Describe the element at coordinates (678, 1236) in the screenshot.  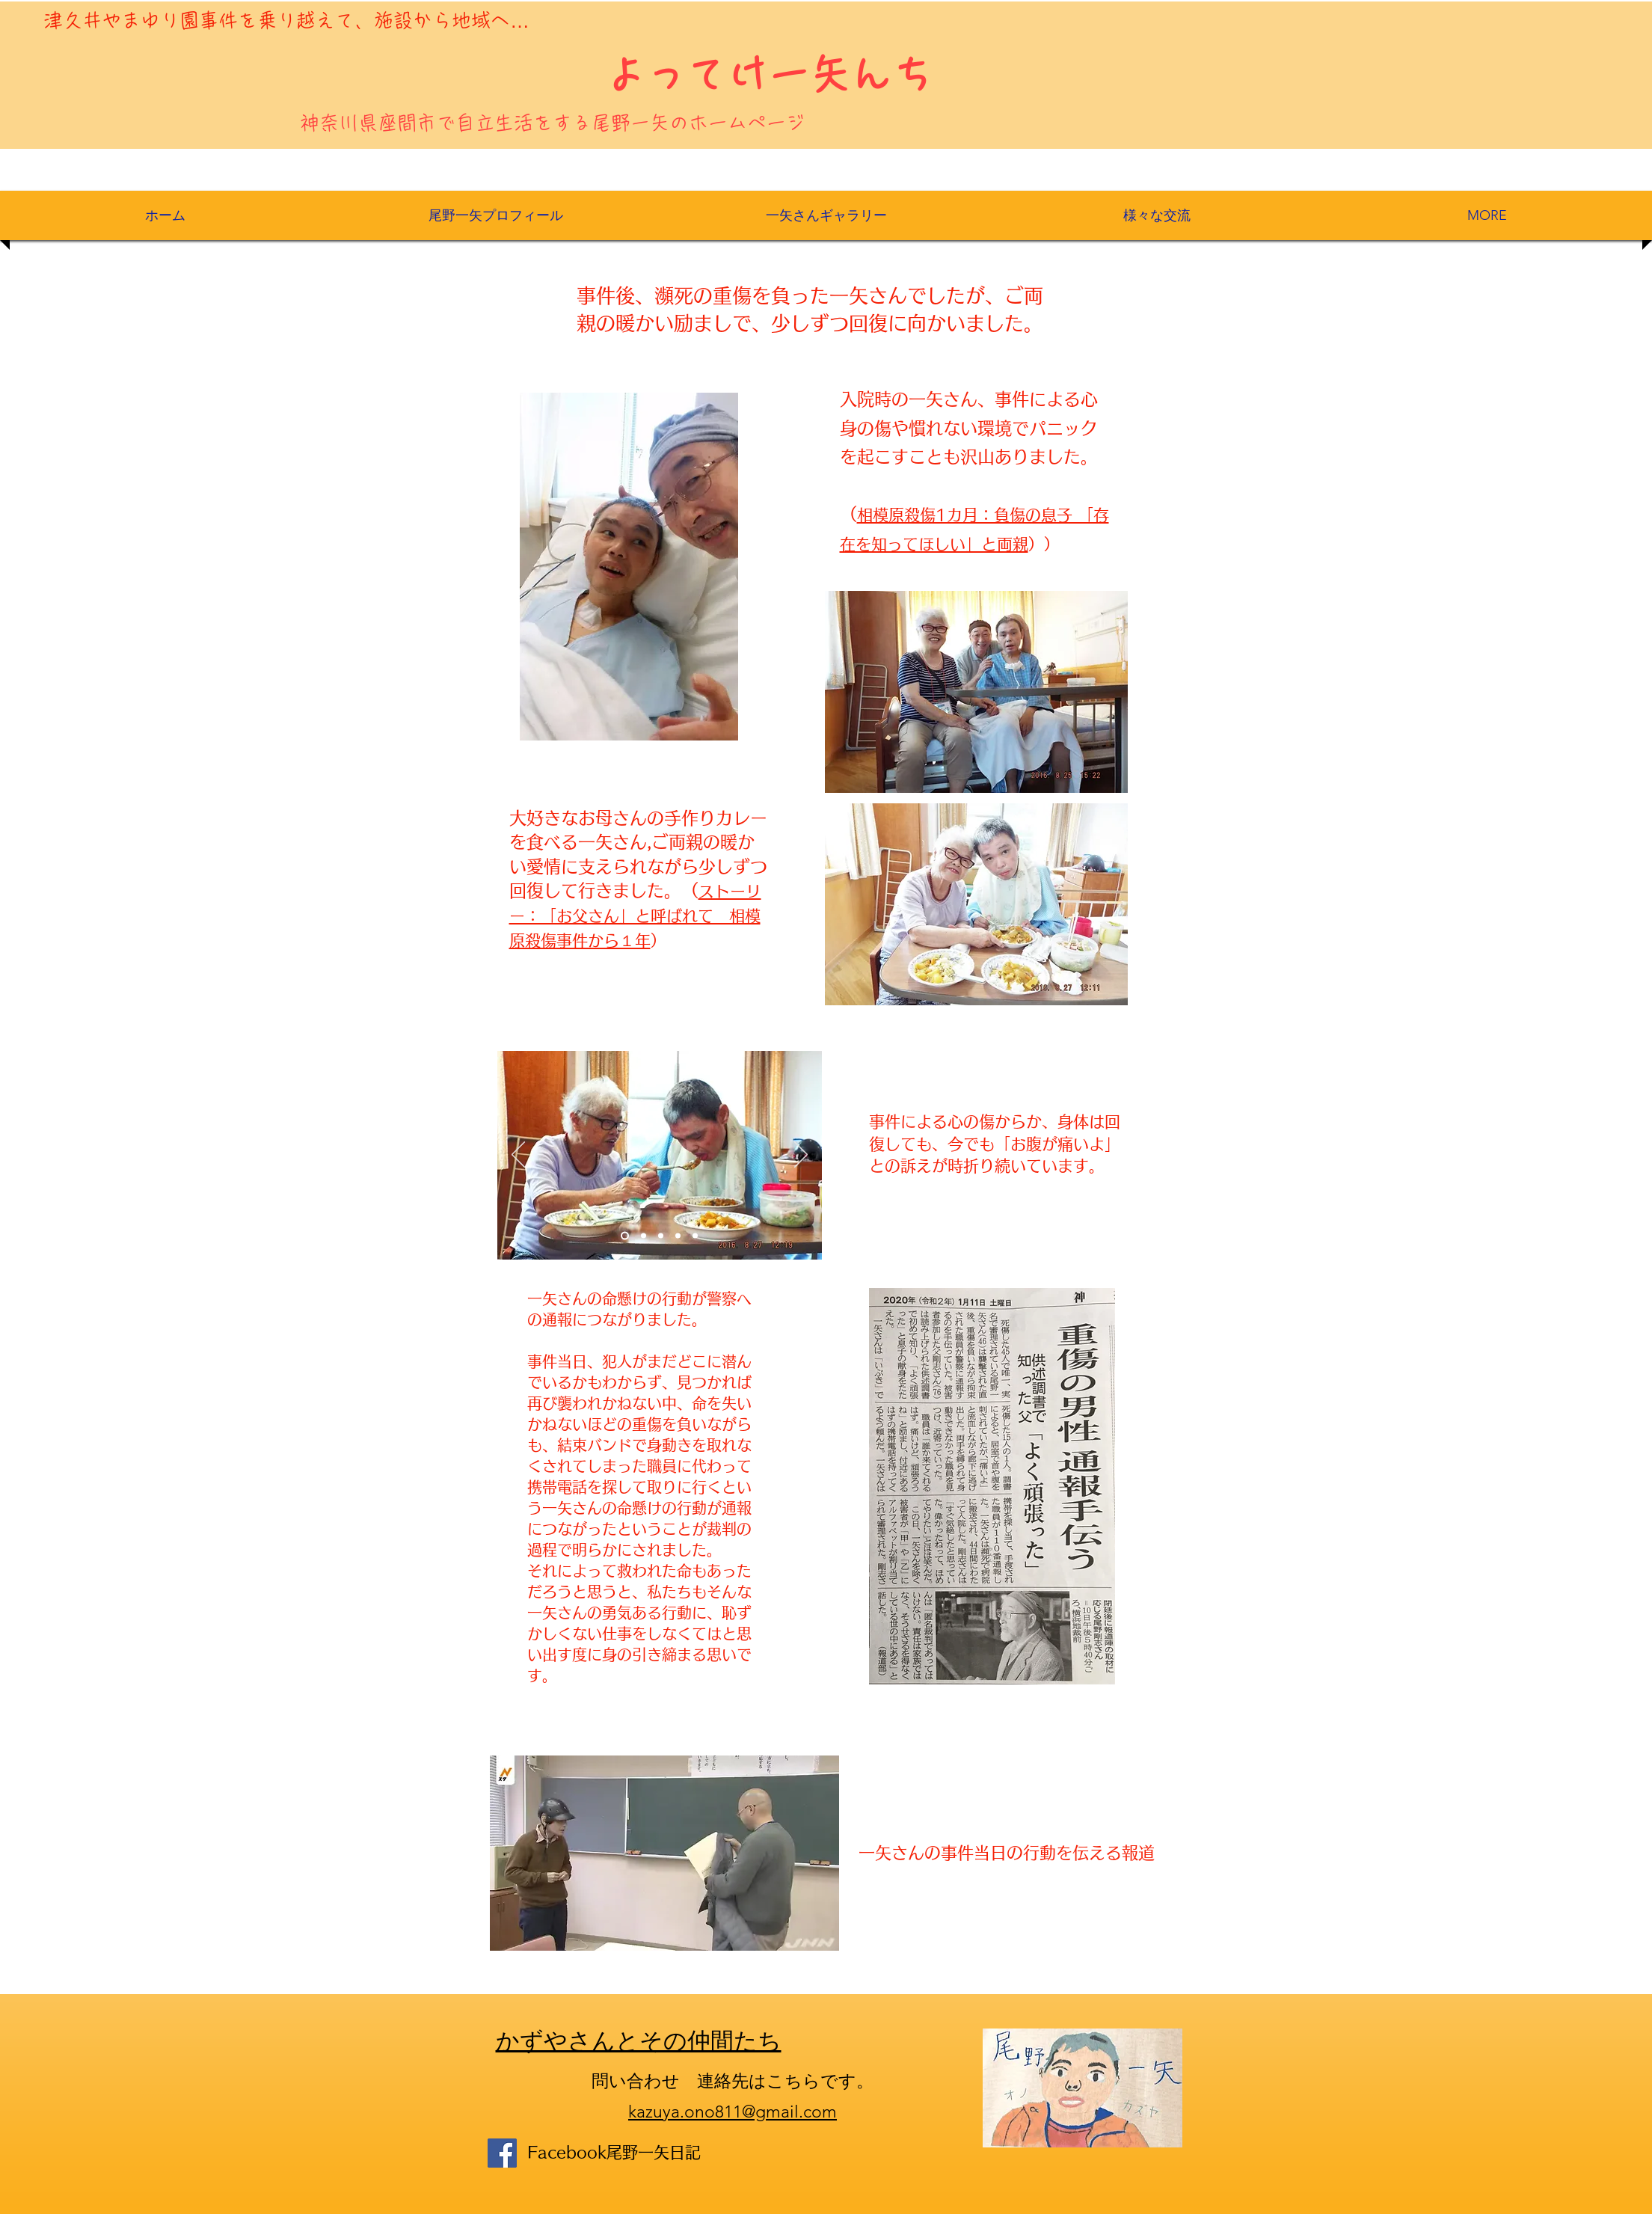
I see `[スライド4]` at that location.